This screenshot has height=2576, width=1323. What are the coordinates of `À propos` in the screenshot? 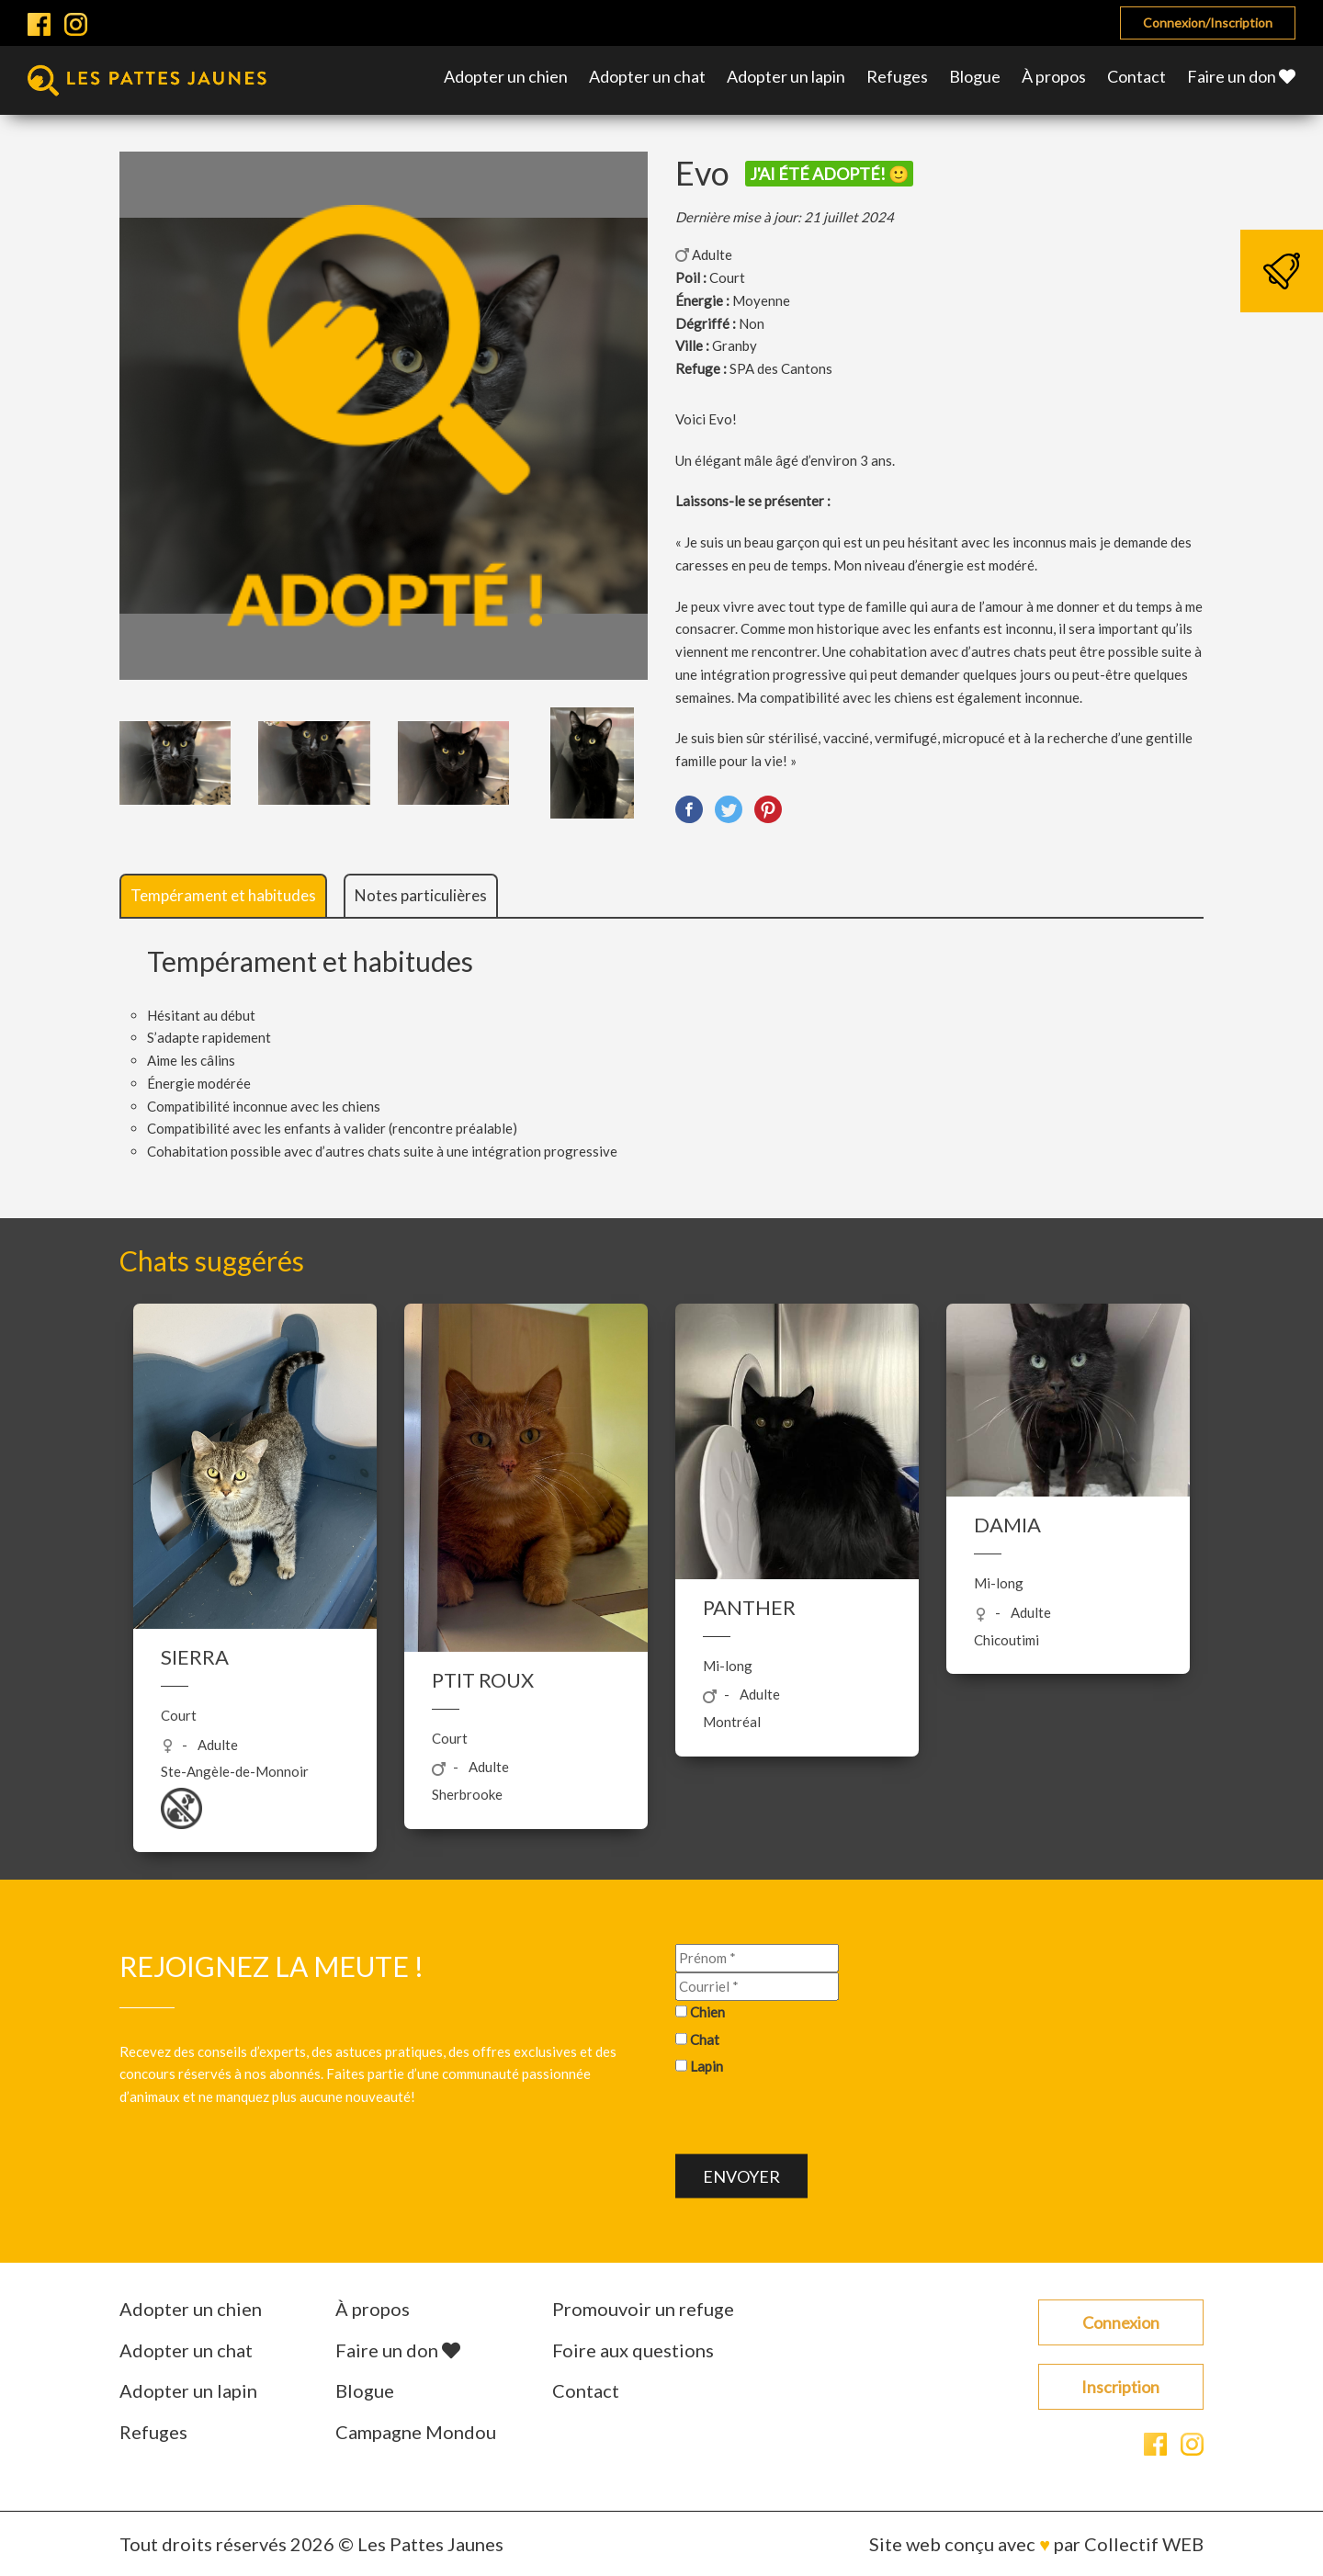 It's located at (1054, 76).